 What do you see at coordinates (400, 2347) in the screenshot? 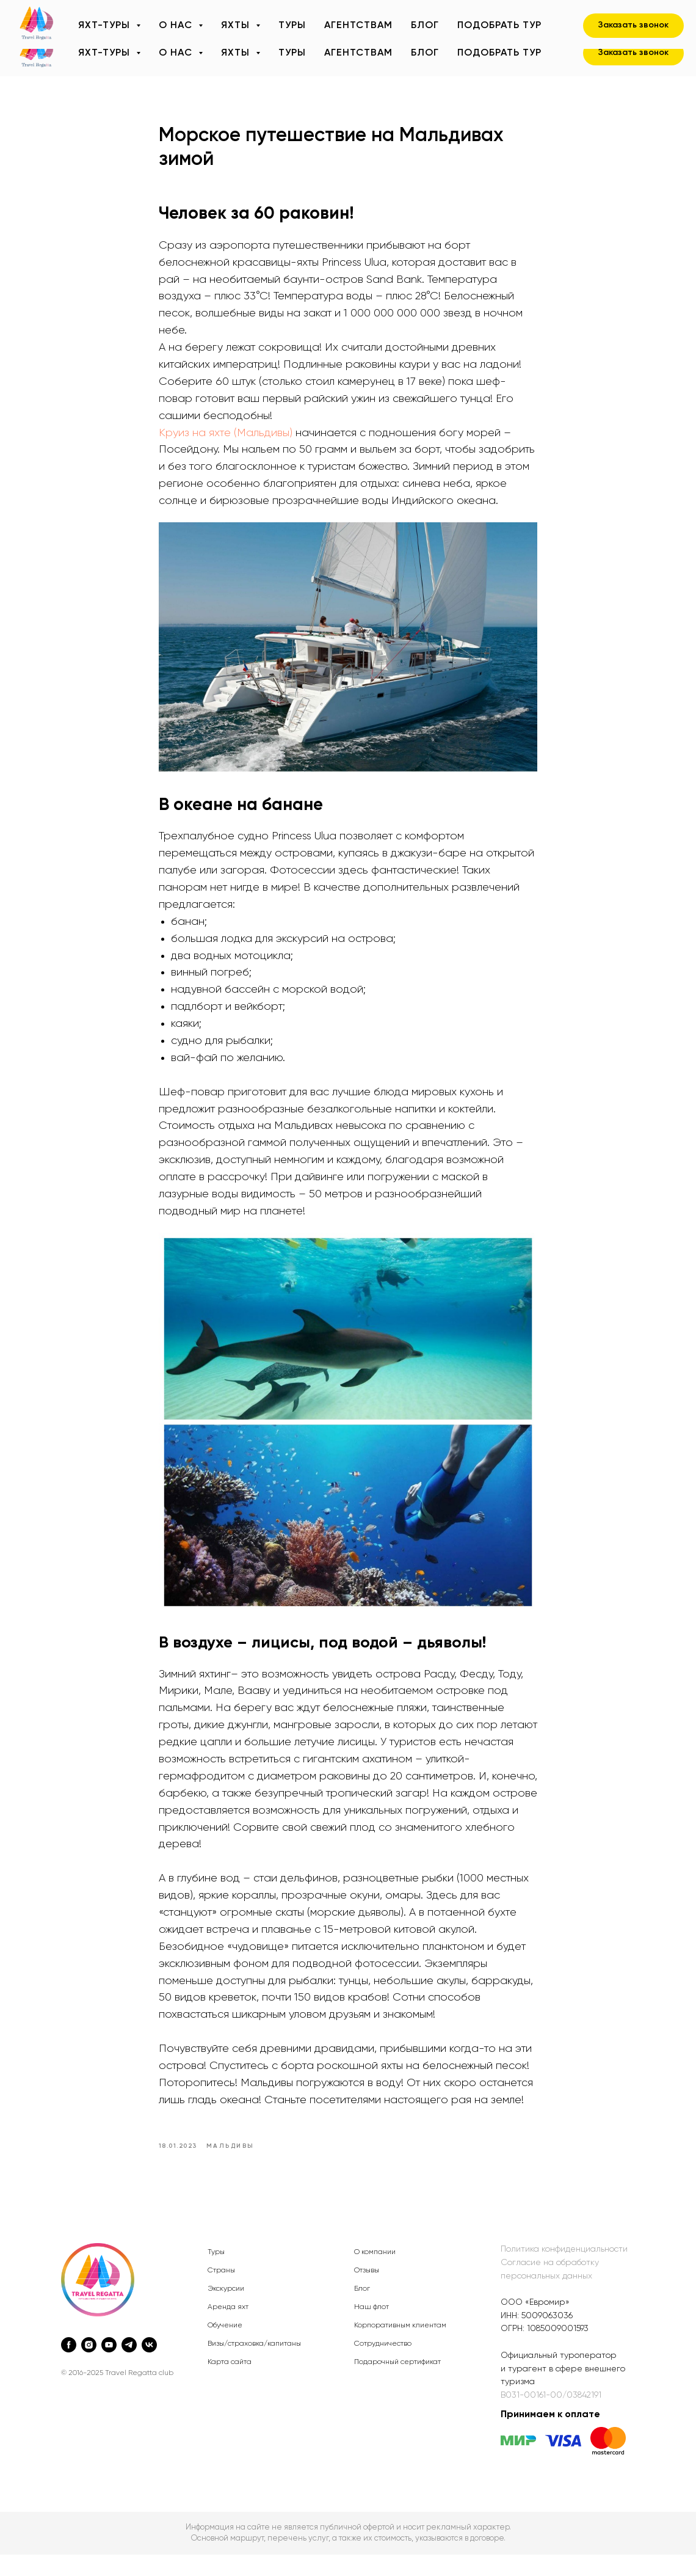
I see `Корпоративным клиентам` at bounding box center [400, 2347].